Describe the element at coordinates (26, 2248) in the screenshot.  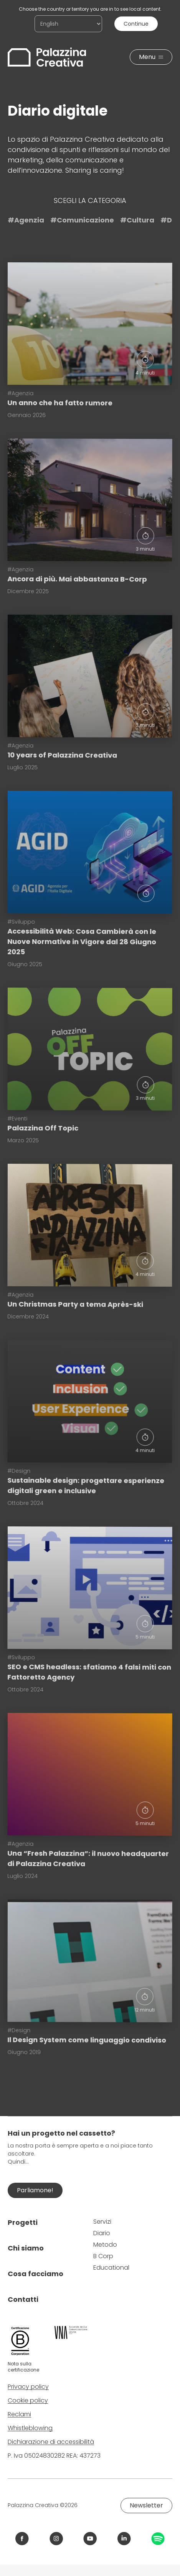
I see `Chi siamo` at that location.